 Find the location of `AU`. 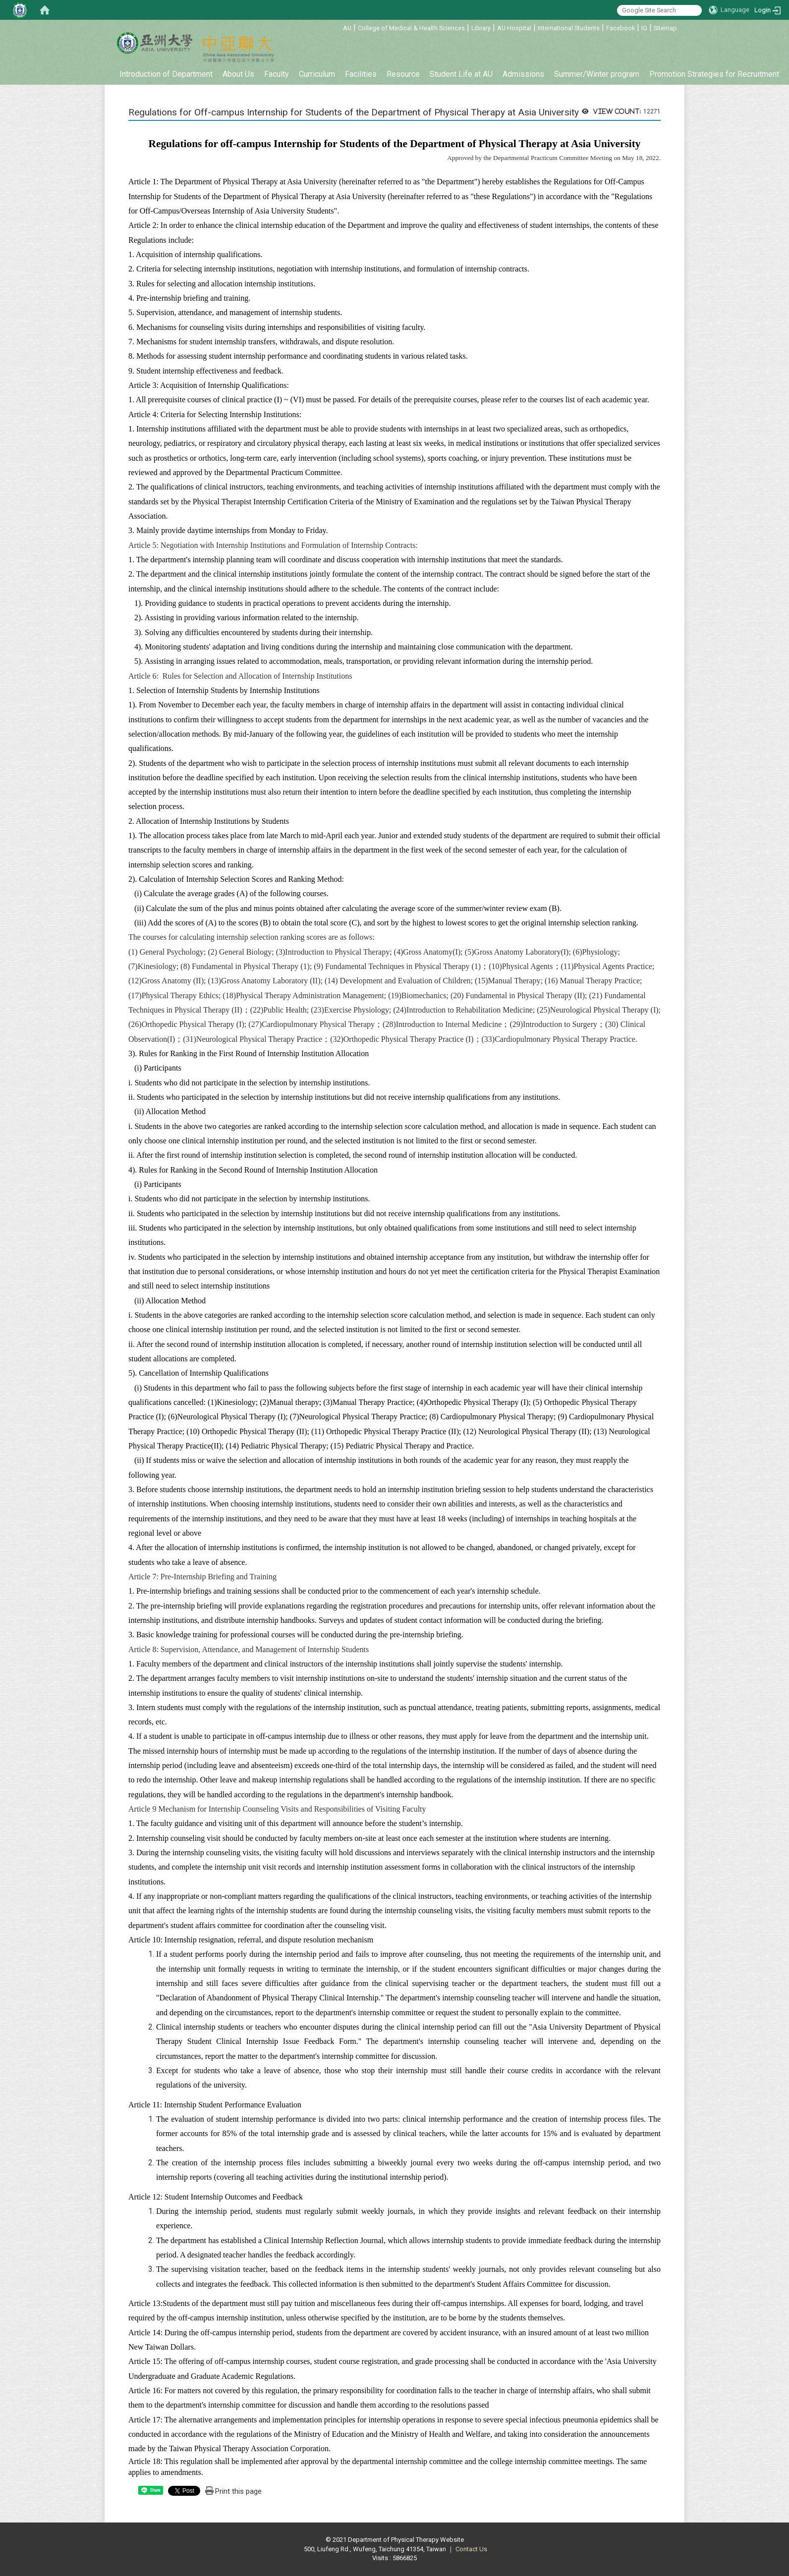

AU is located at coordinates (347, 28).